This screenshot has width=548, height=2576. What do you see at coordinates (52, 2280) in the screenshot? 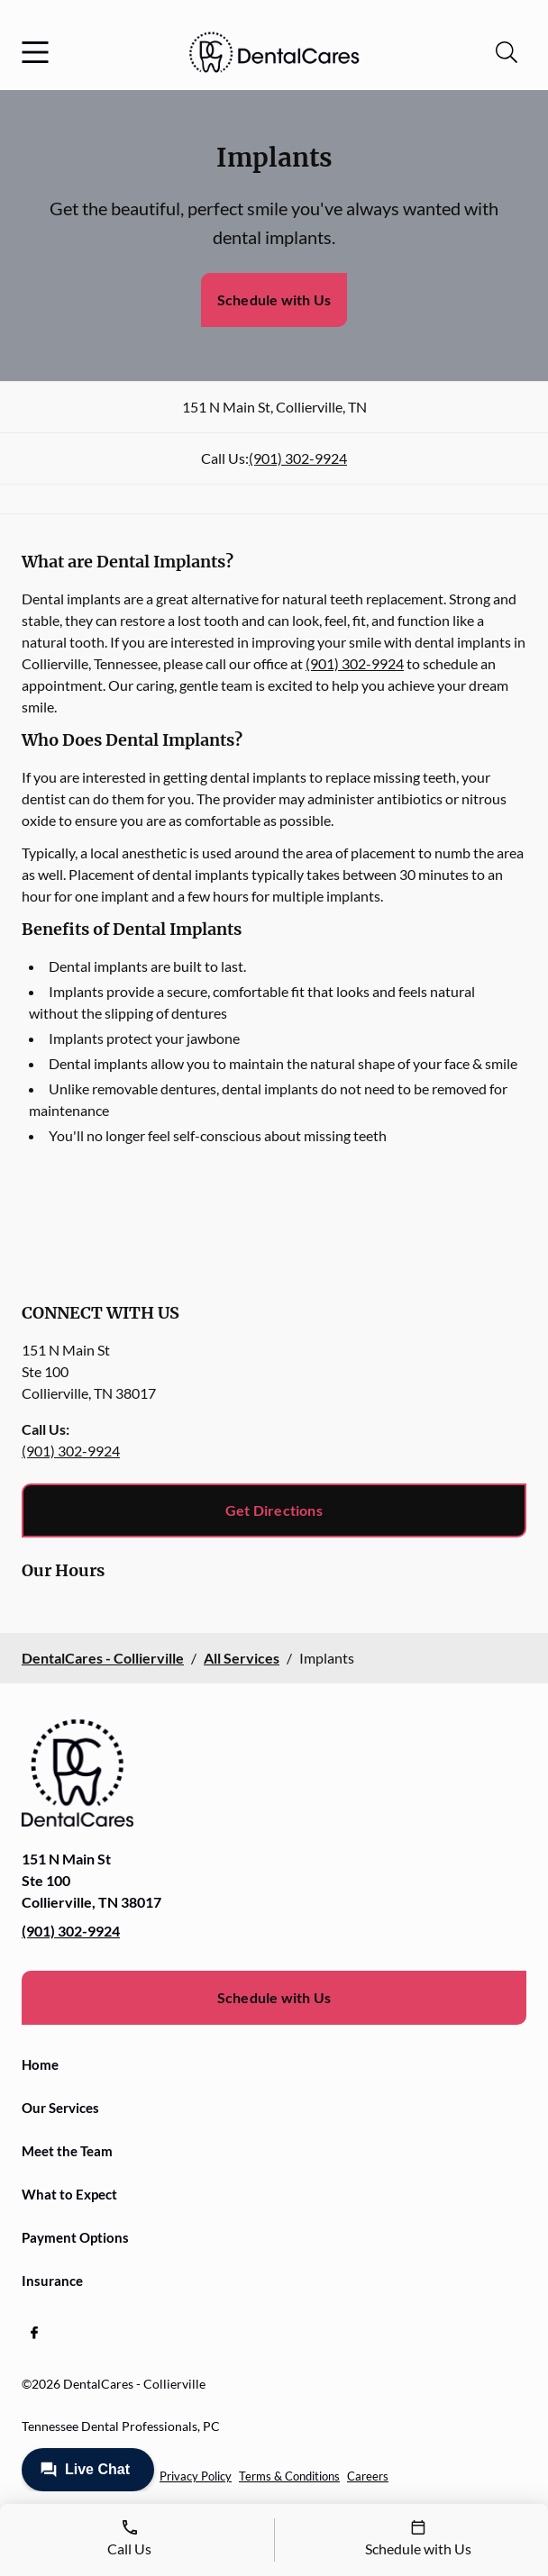
I see `Insurance` at bounding box center [52, 2280].